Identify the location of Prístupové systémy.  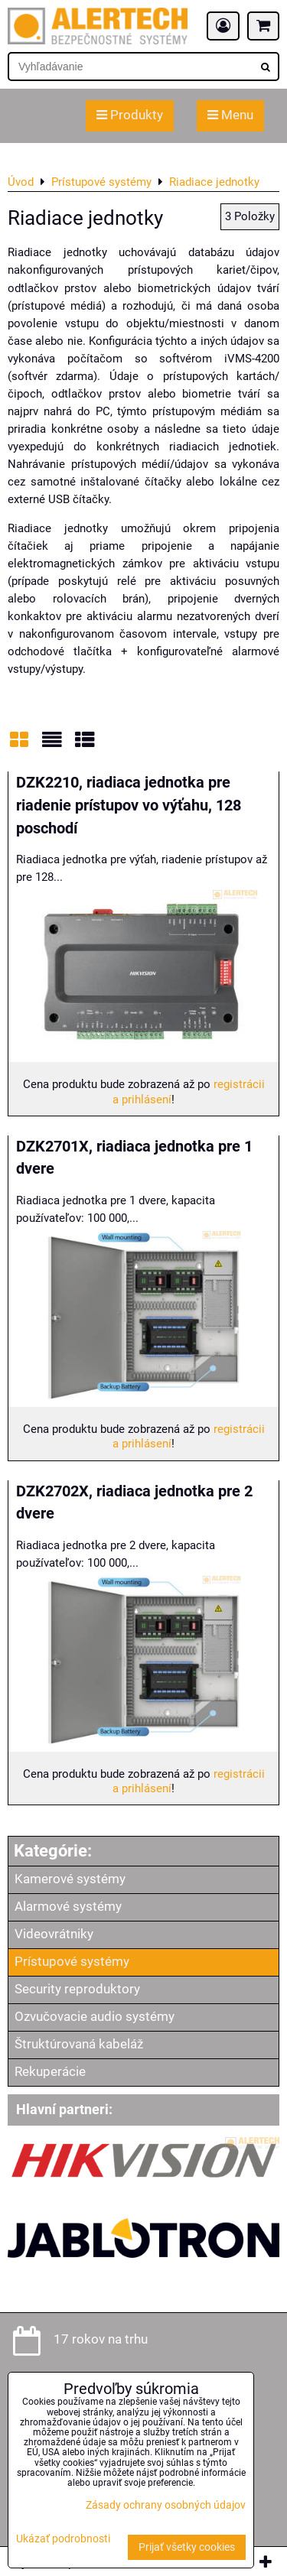
(72, 1961).